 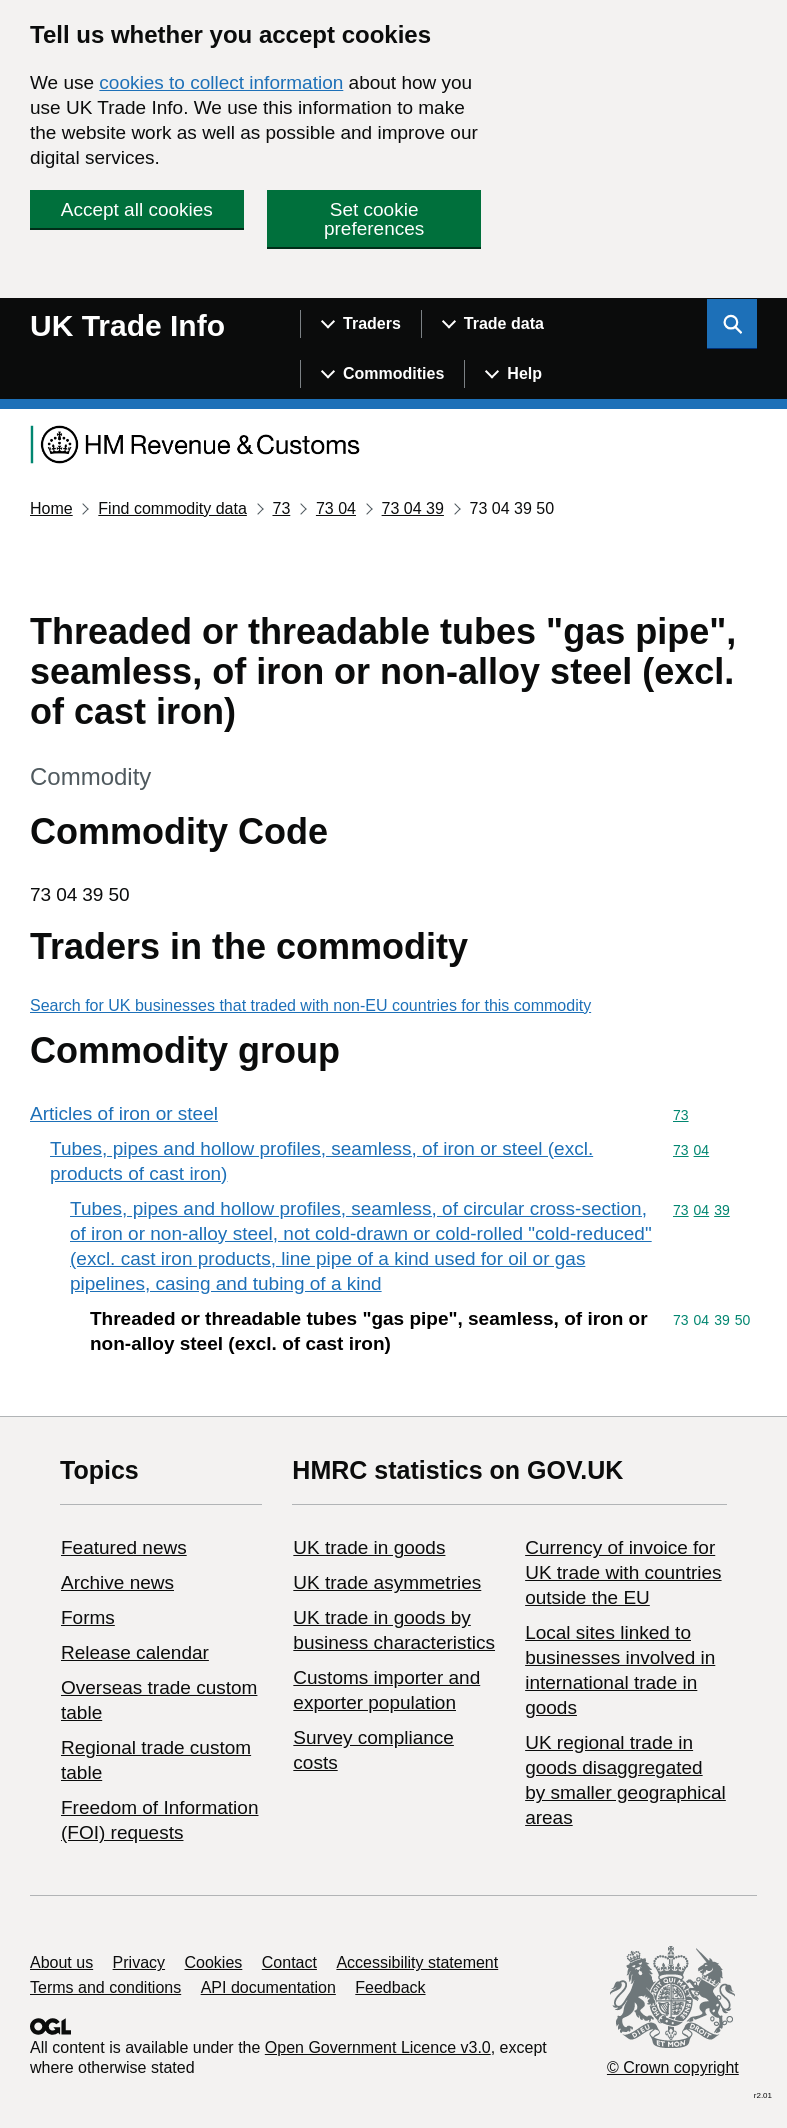 I want to click on 73 [Current page: Commodity code 73], so click(x=281, y=508).